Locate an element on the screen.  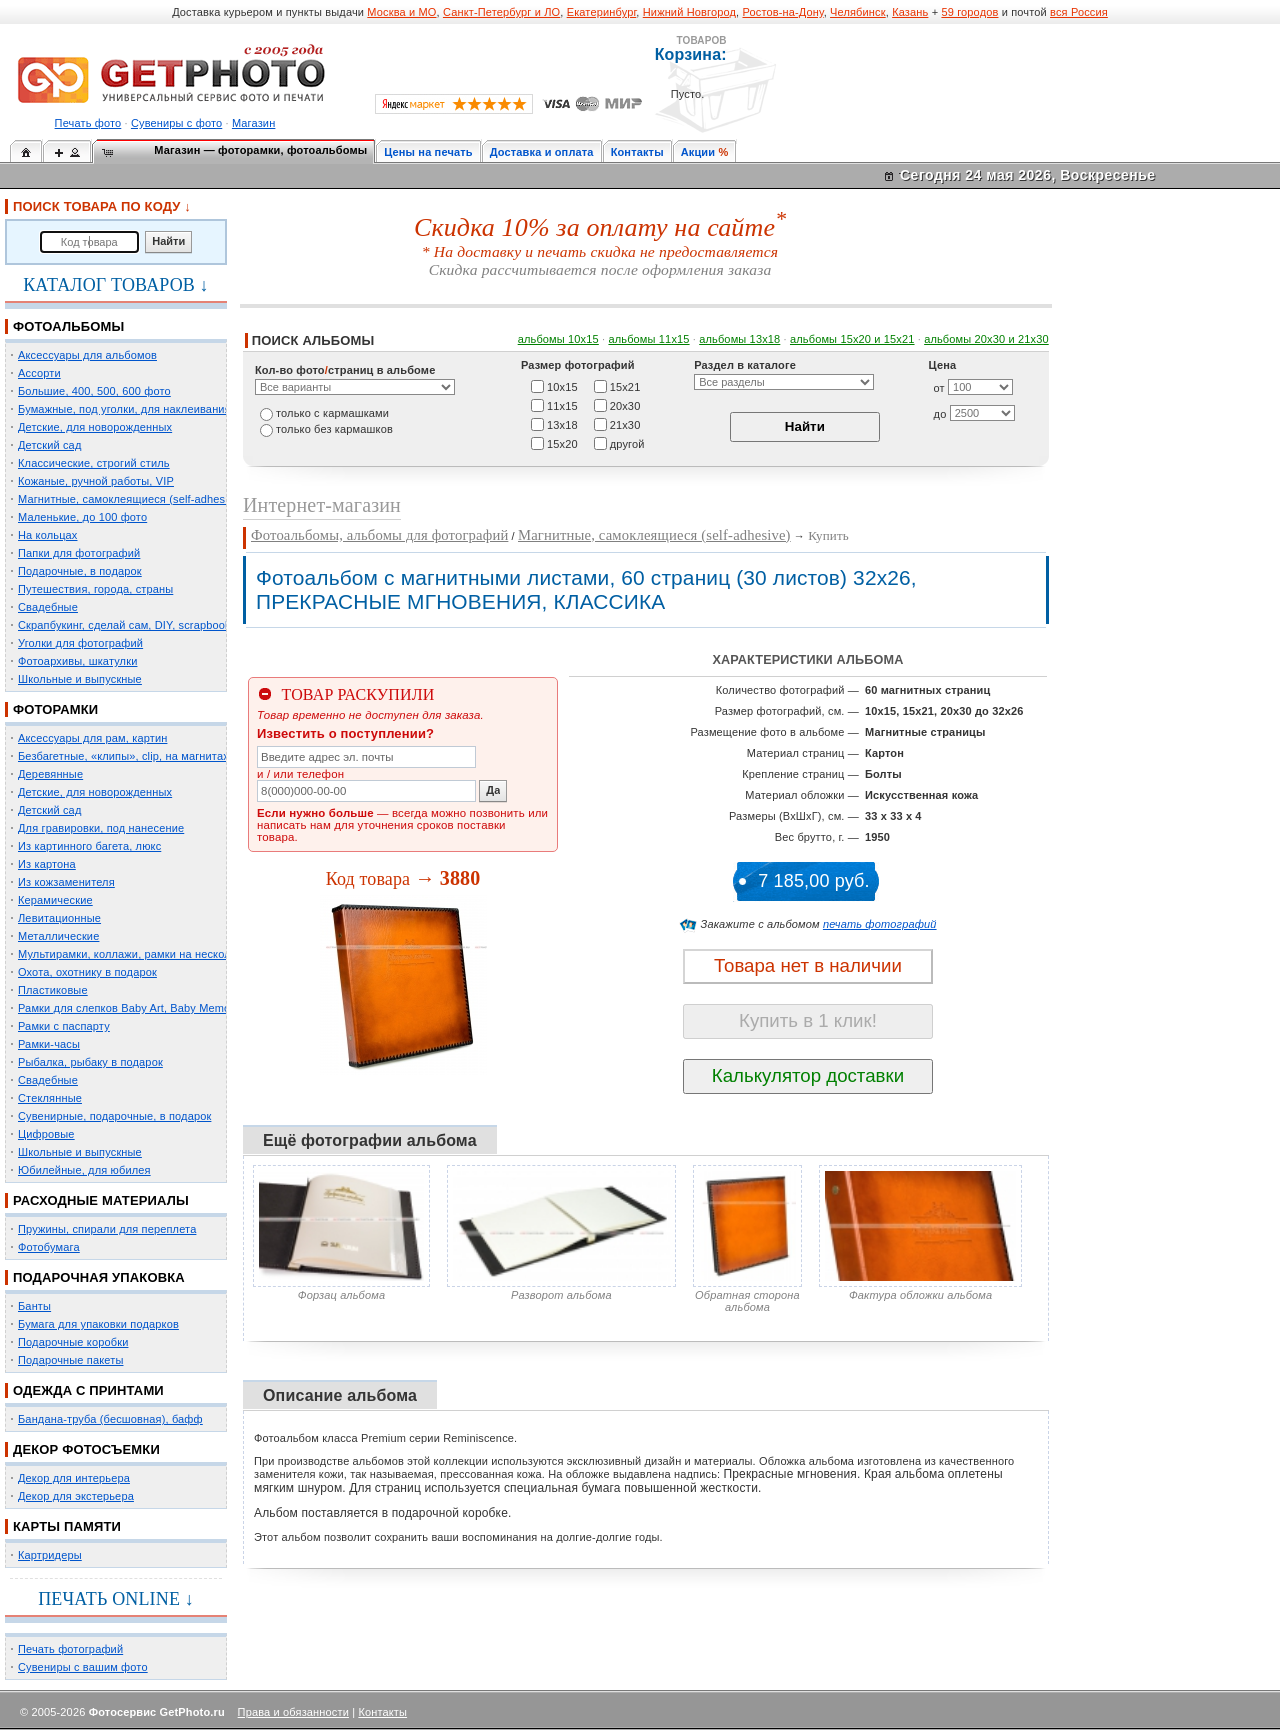
Юбилейные, для юбилея is located at coordinates (84, 1170).